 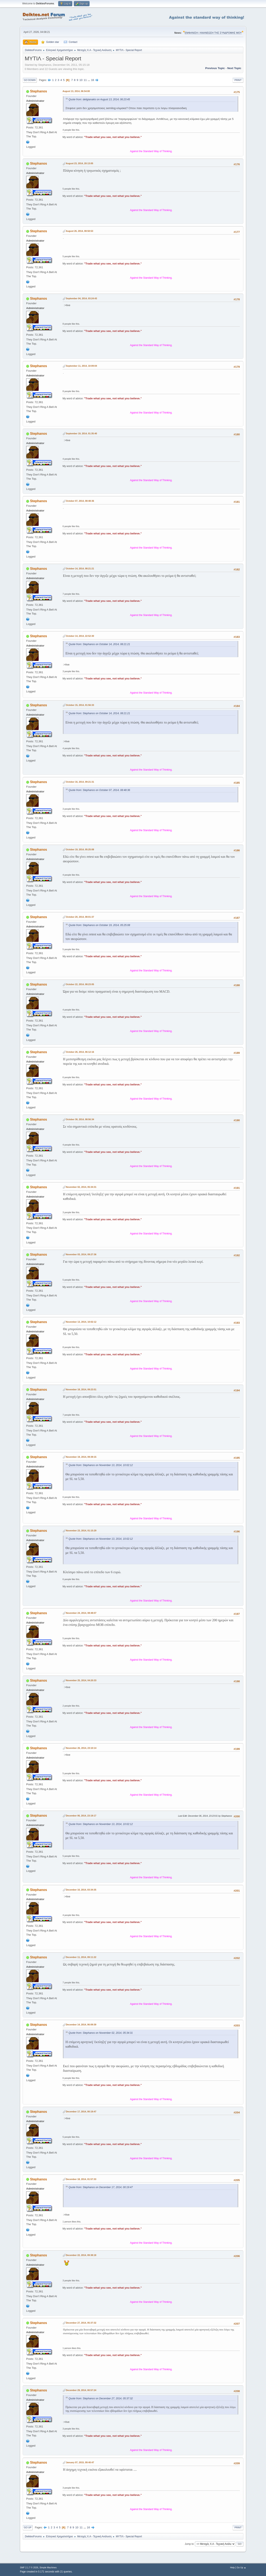 What do you see at coordinates (30, 80) in the screenshot?
I see `Go Down` at bounding box center [30, 80].